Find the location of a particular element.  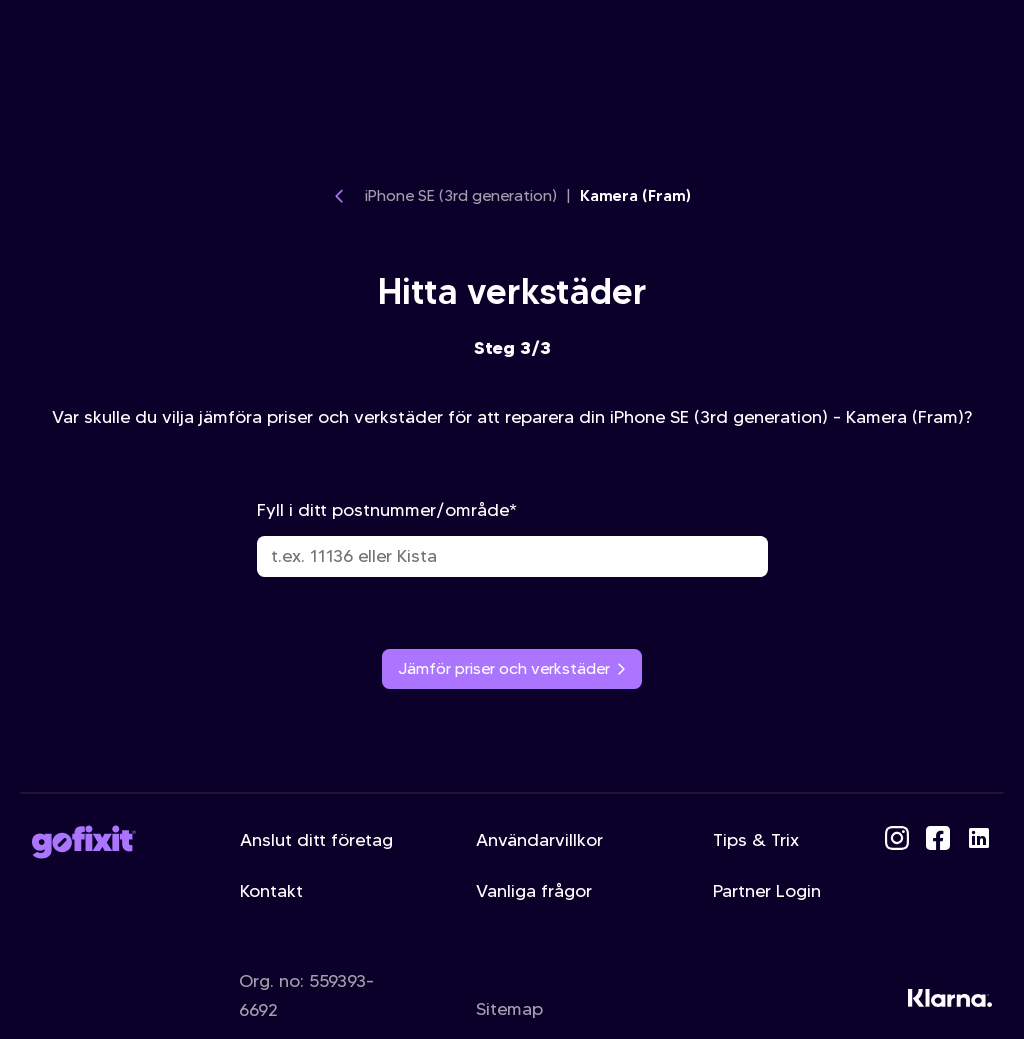

Kontakt is located at coordinates (271, 891).